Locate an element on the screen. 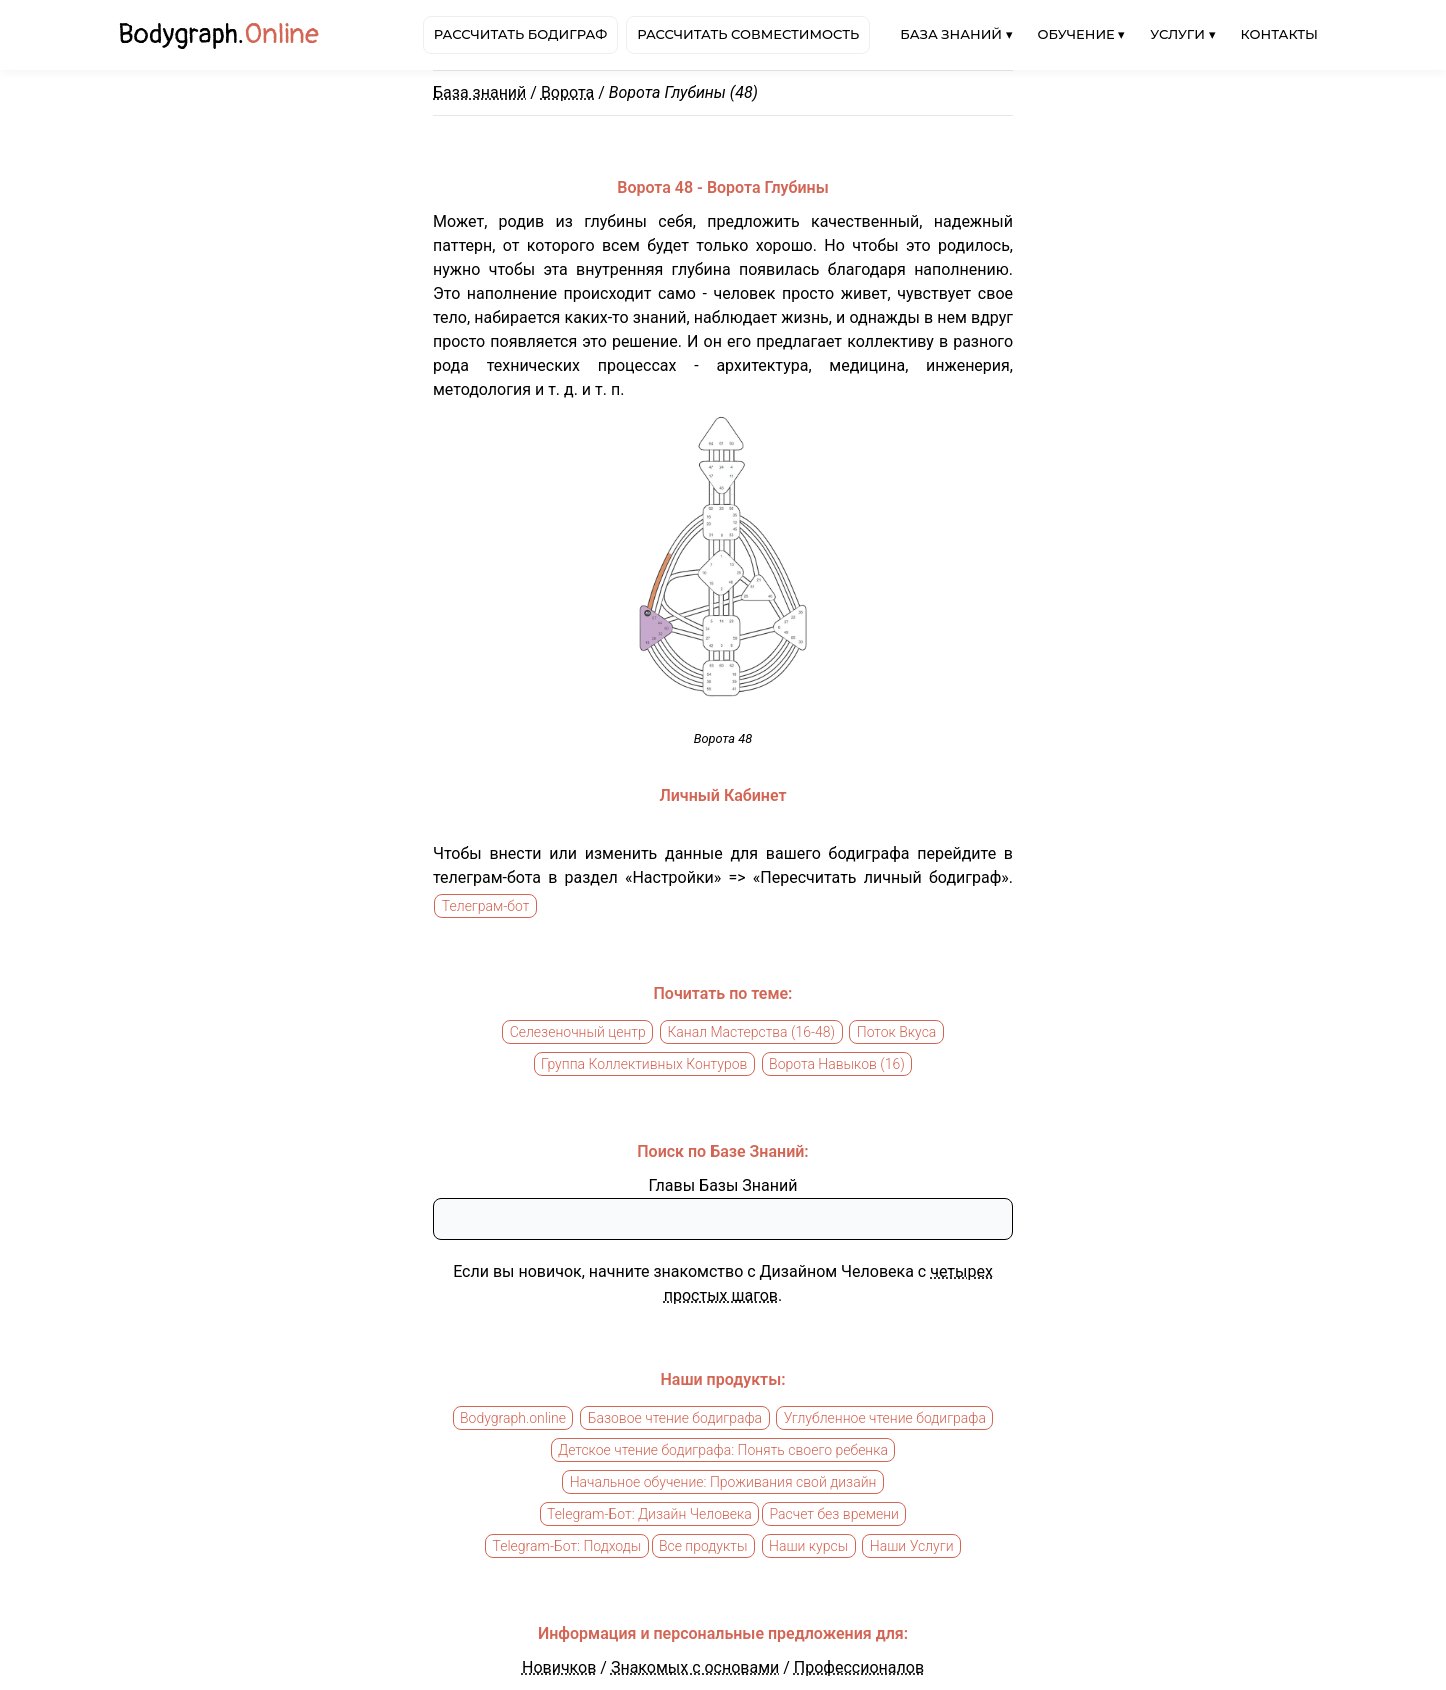 The width and height of the screenshot is (1446, 1690). Начальное обучение: Проживания свой дизайн is located at coordinates (723, 1482).